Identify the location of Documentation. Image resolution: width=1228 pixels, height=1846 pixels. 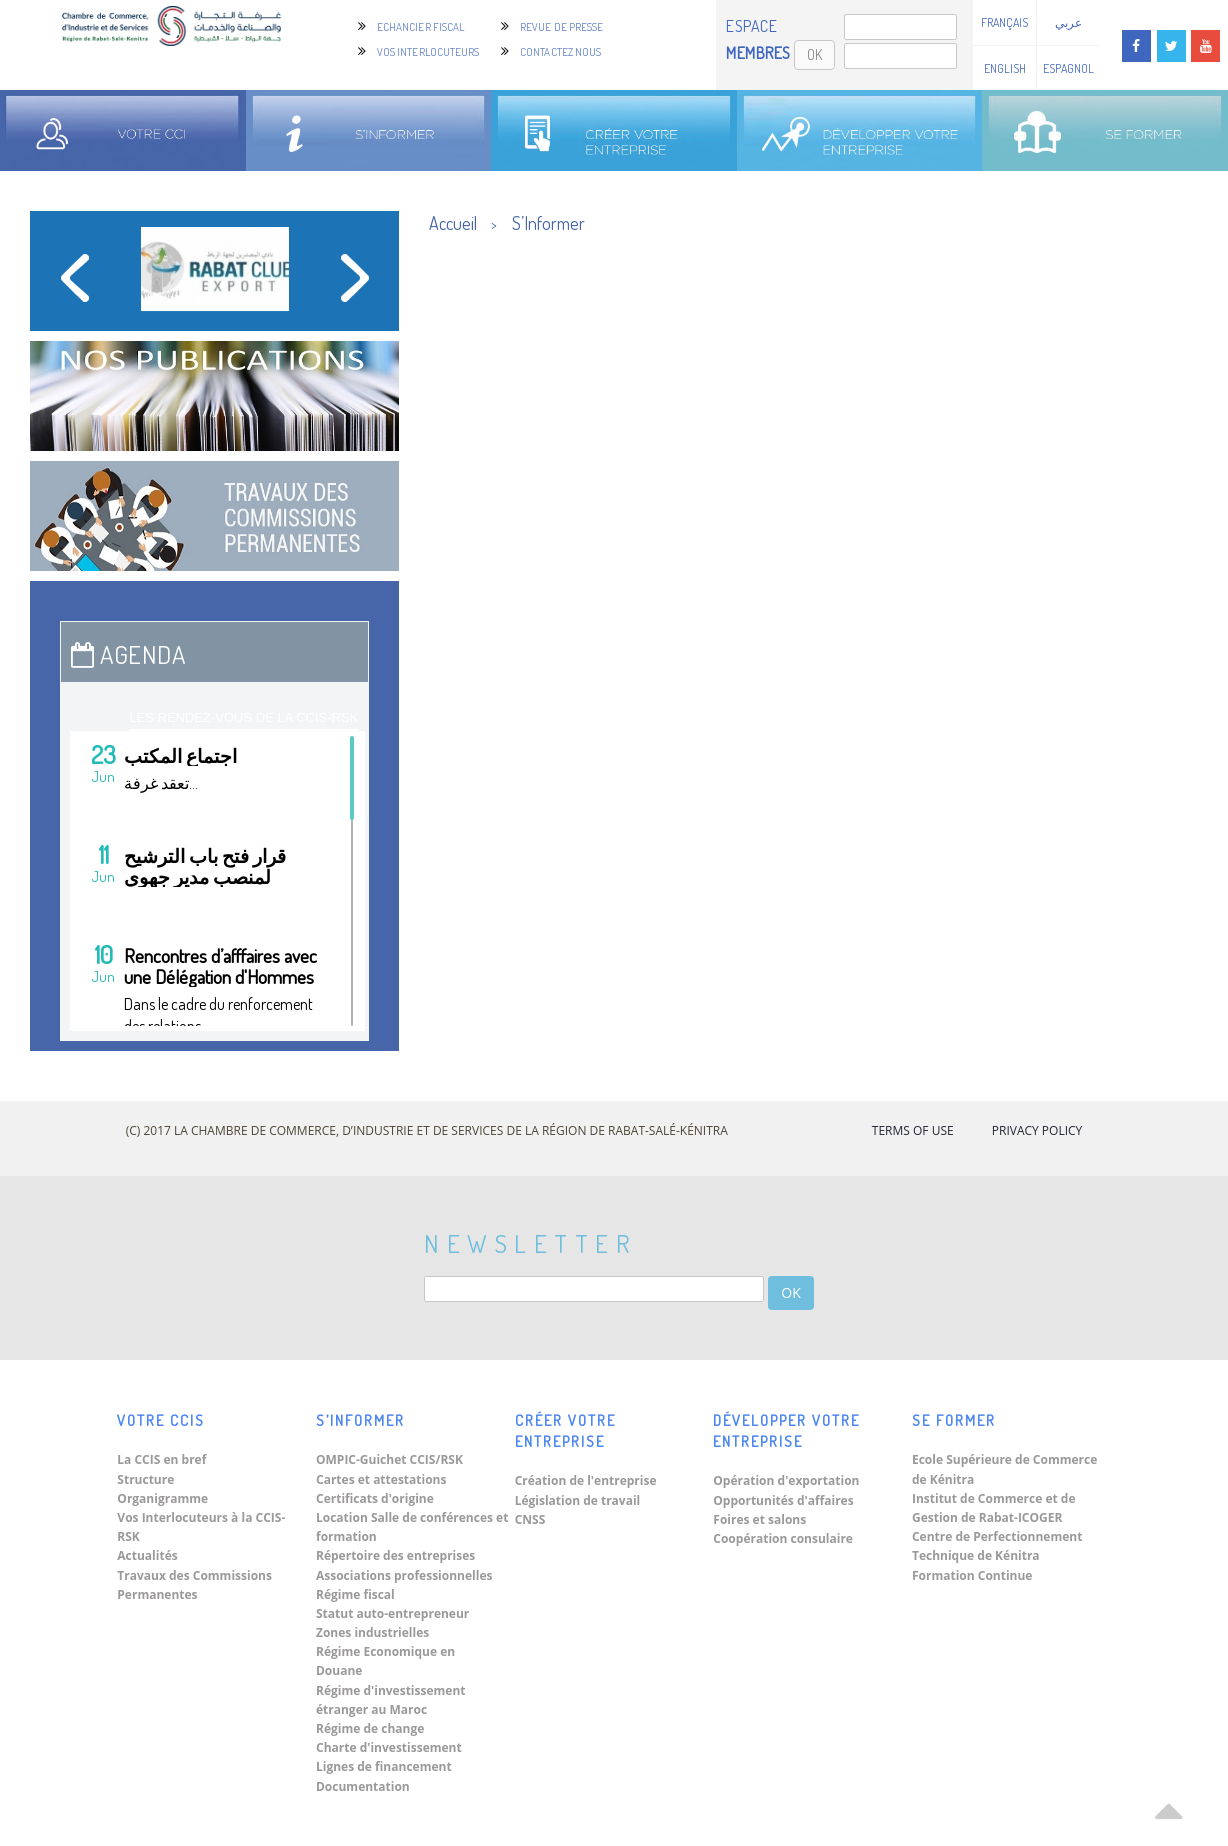
(363, 1786).